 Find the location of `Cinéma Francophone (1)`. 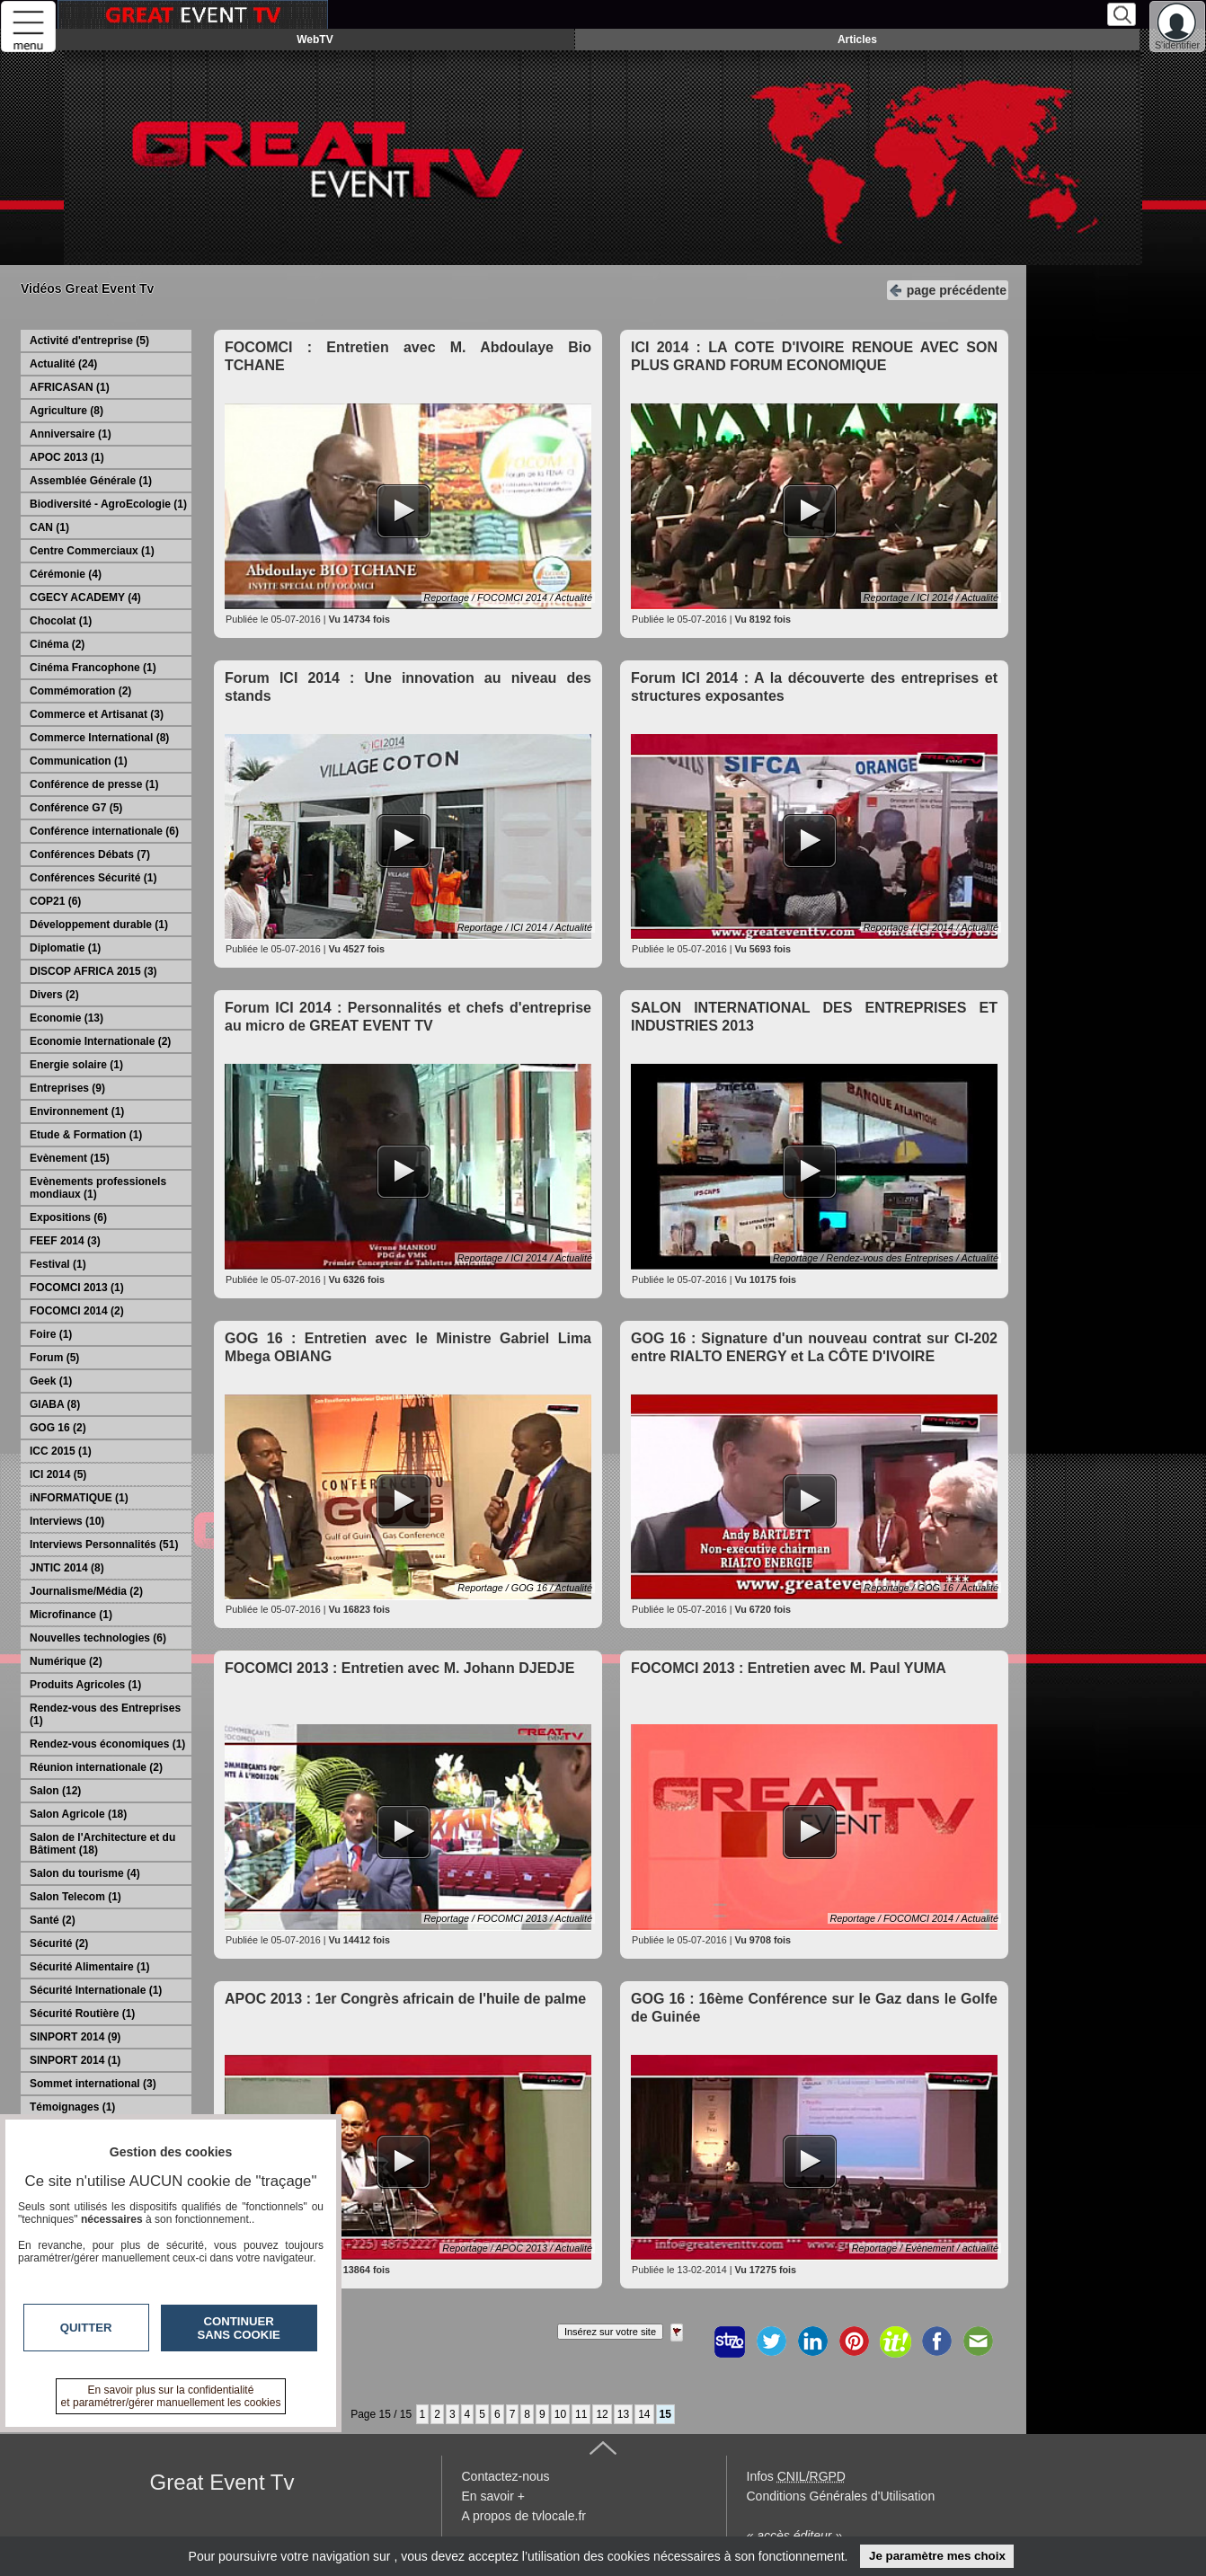

Cinéma Francophone (1) is located at coordinates (93, 667).